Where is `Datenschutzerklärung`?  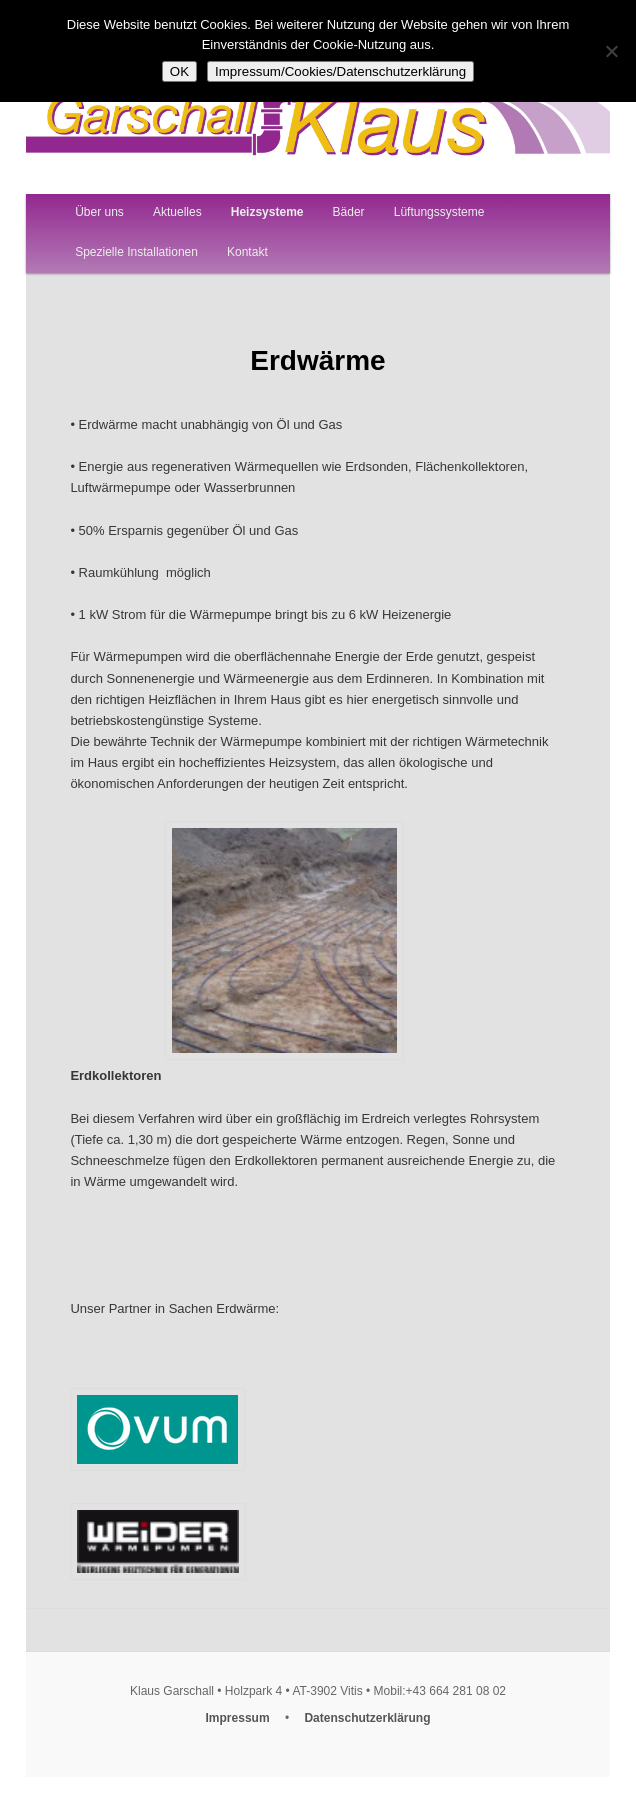
Datenschutzerklärung is located at coordinates (367, 1718).